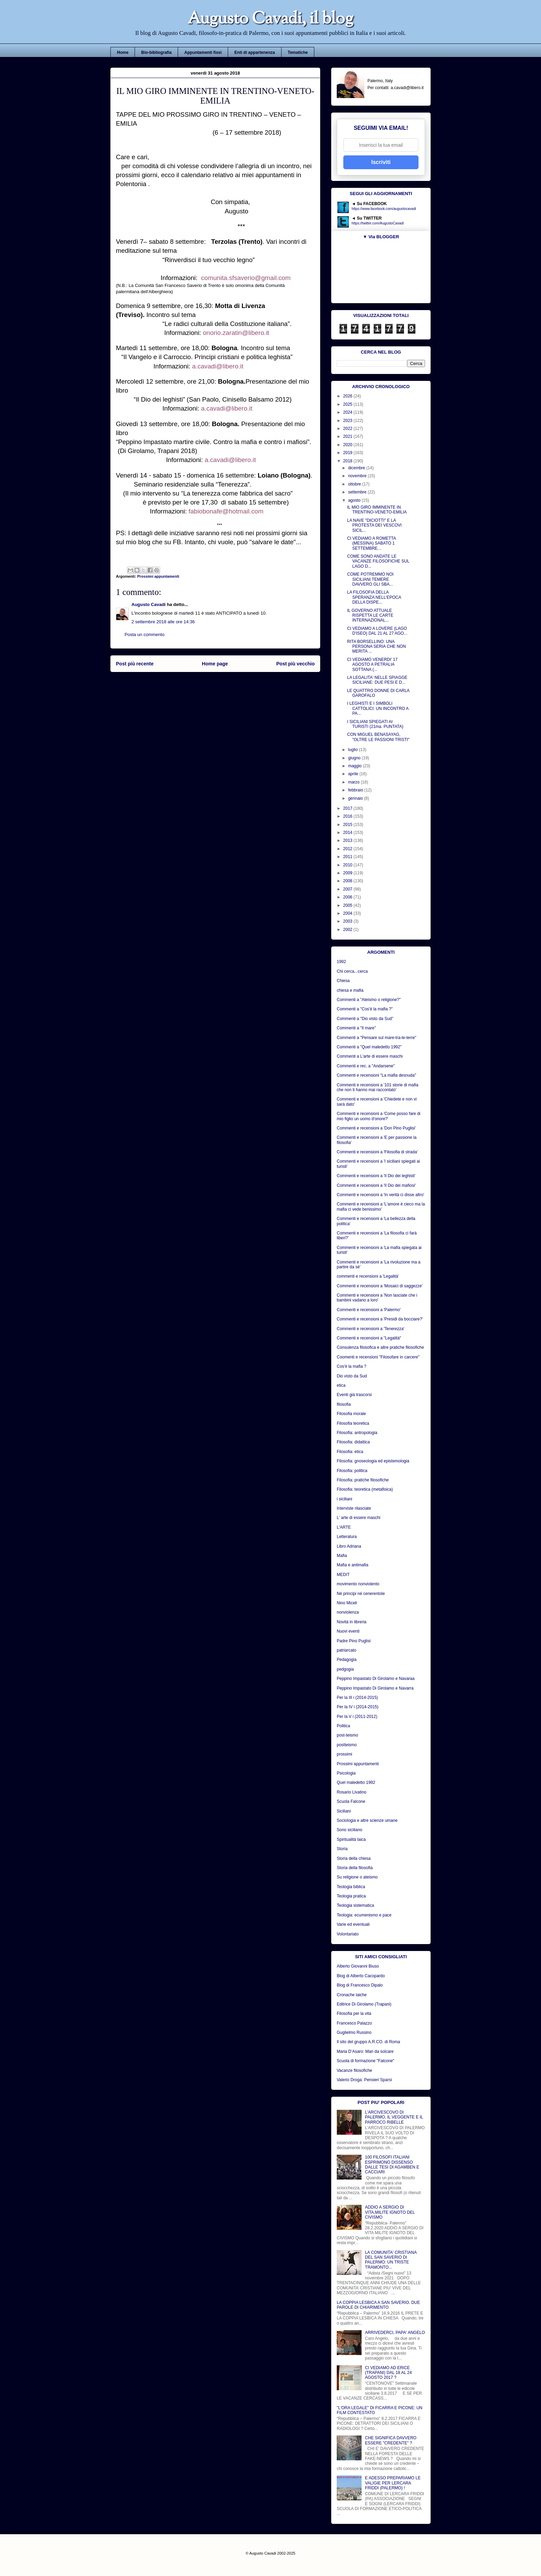 The height and width of the screenshot is (2576, 541). Describe the element at coordinates (378, 737) in the screenshot. I see `CON MIGUEL BENASAYAG, "OLTRE LE PASSIONI TRISTI"` at that location.